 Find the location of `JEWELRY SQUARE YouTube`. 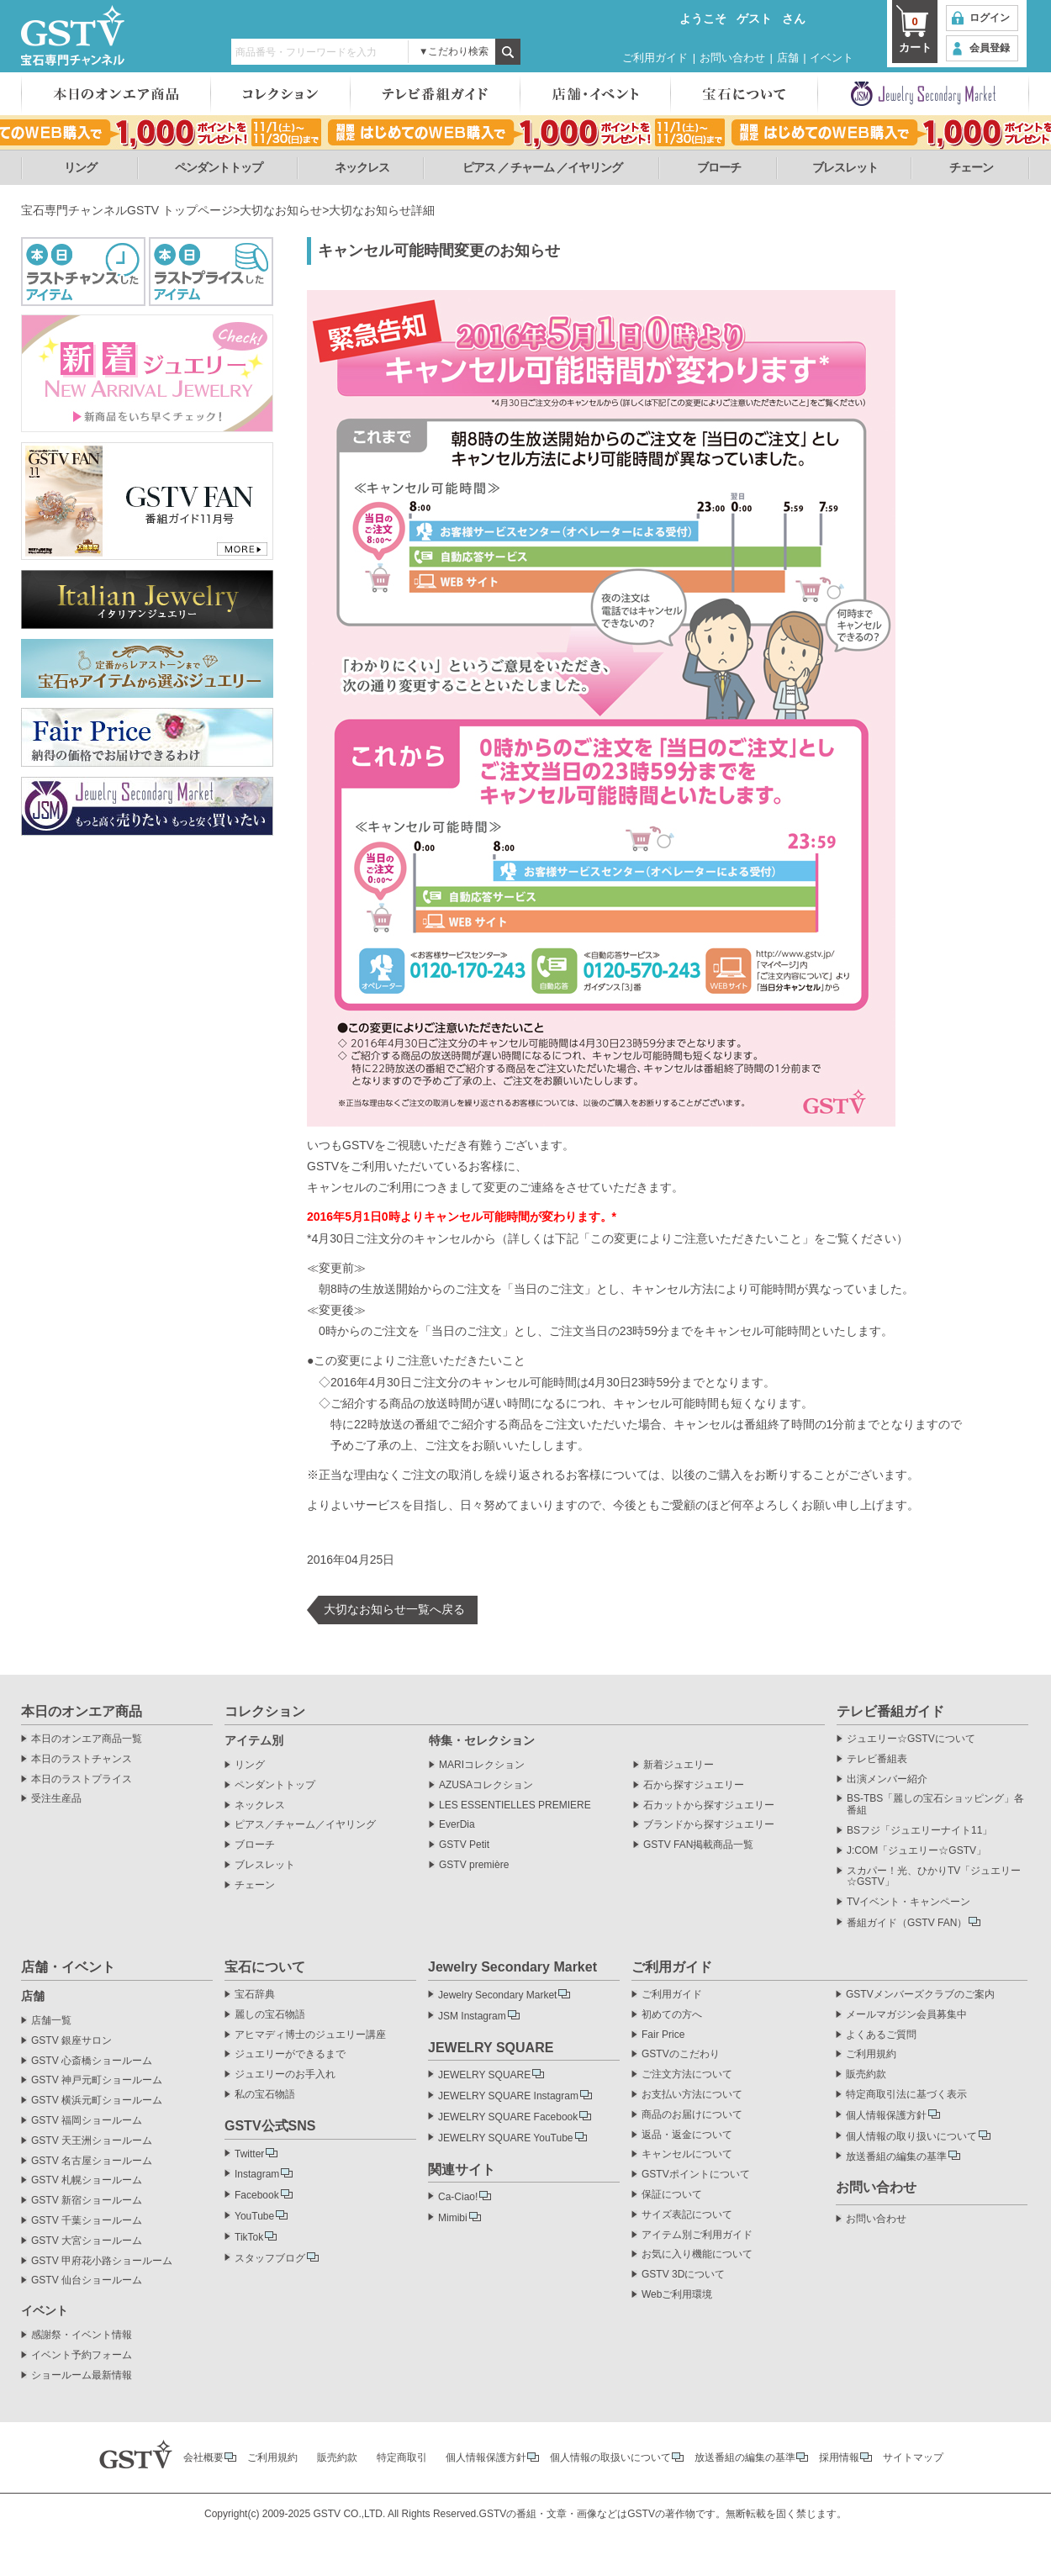

JEWELRY SQUARE YouTube is located at coordinates (505, 2138).